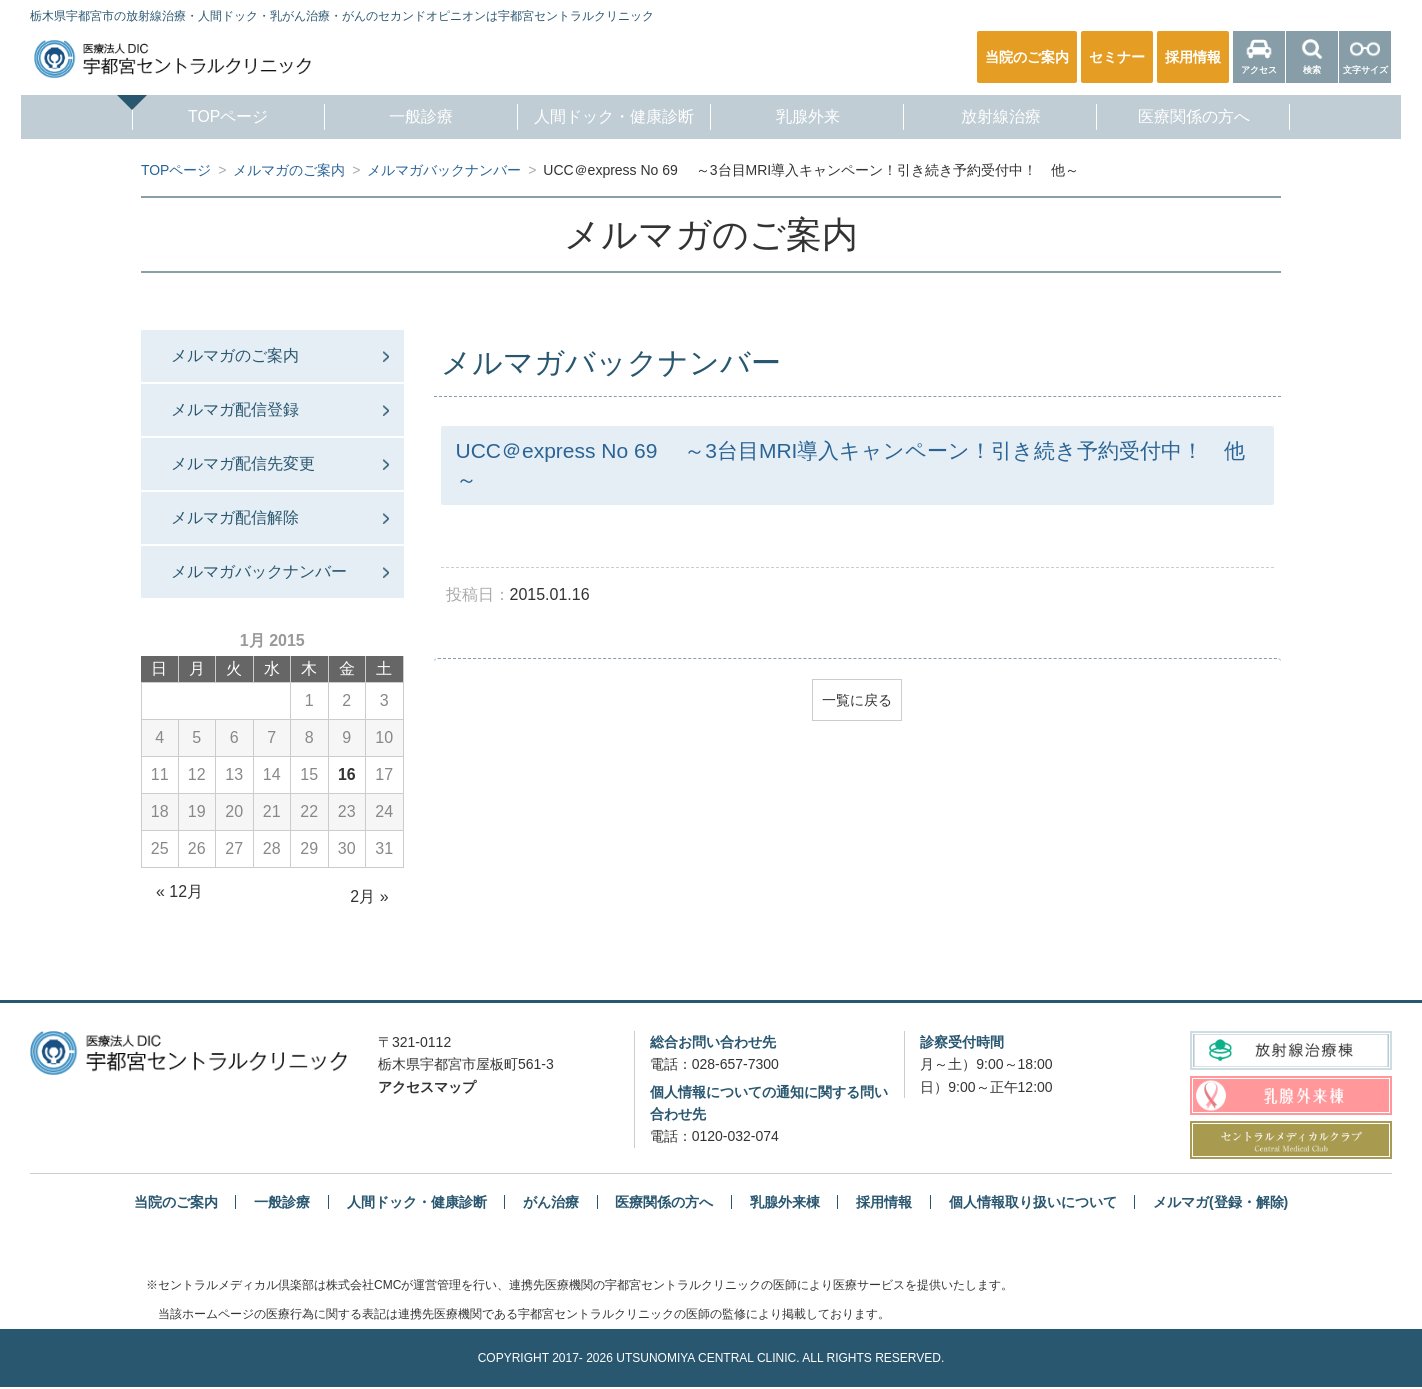 This screenshot has width=1422, height=1389. Describe the element at coordinates (259, 573) in the screenshot. I see `メルマガバックナンバー` at that location.